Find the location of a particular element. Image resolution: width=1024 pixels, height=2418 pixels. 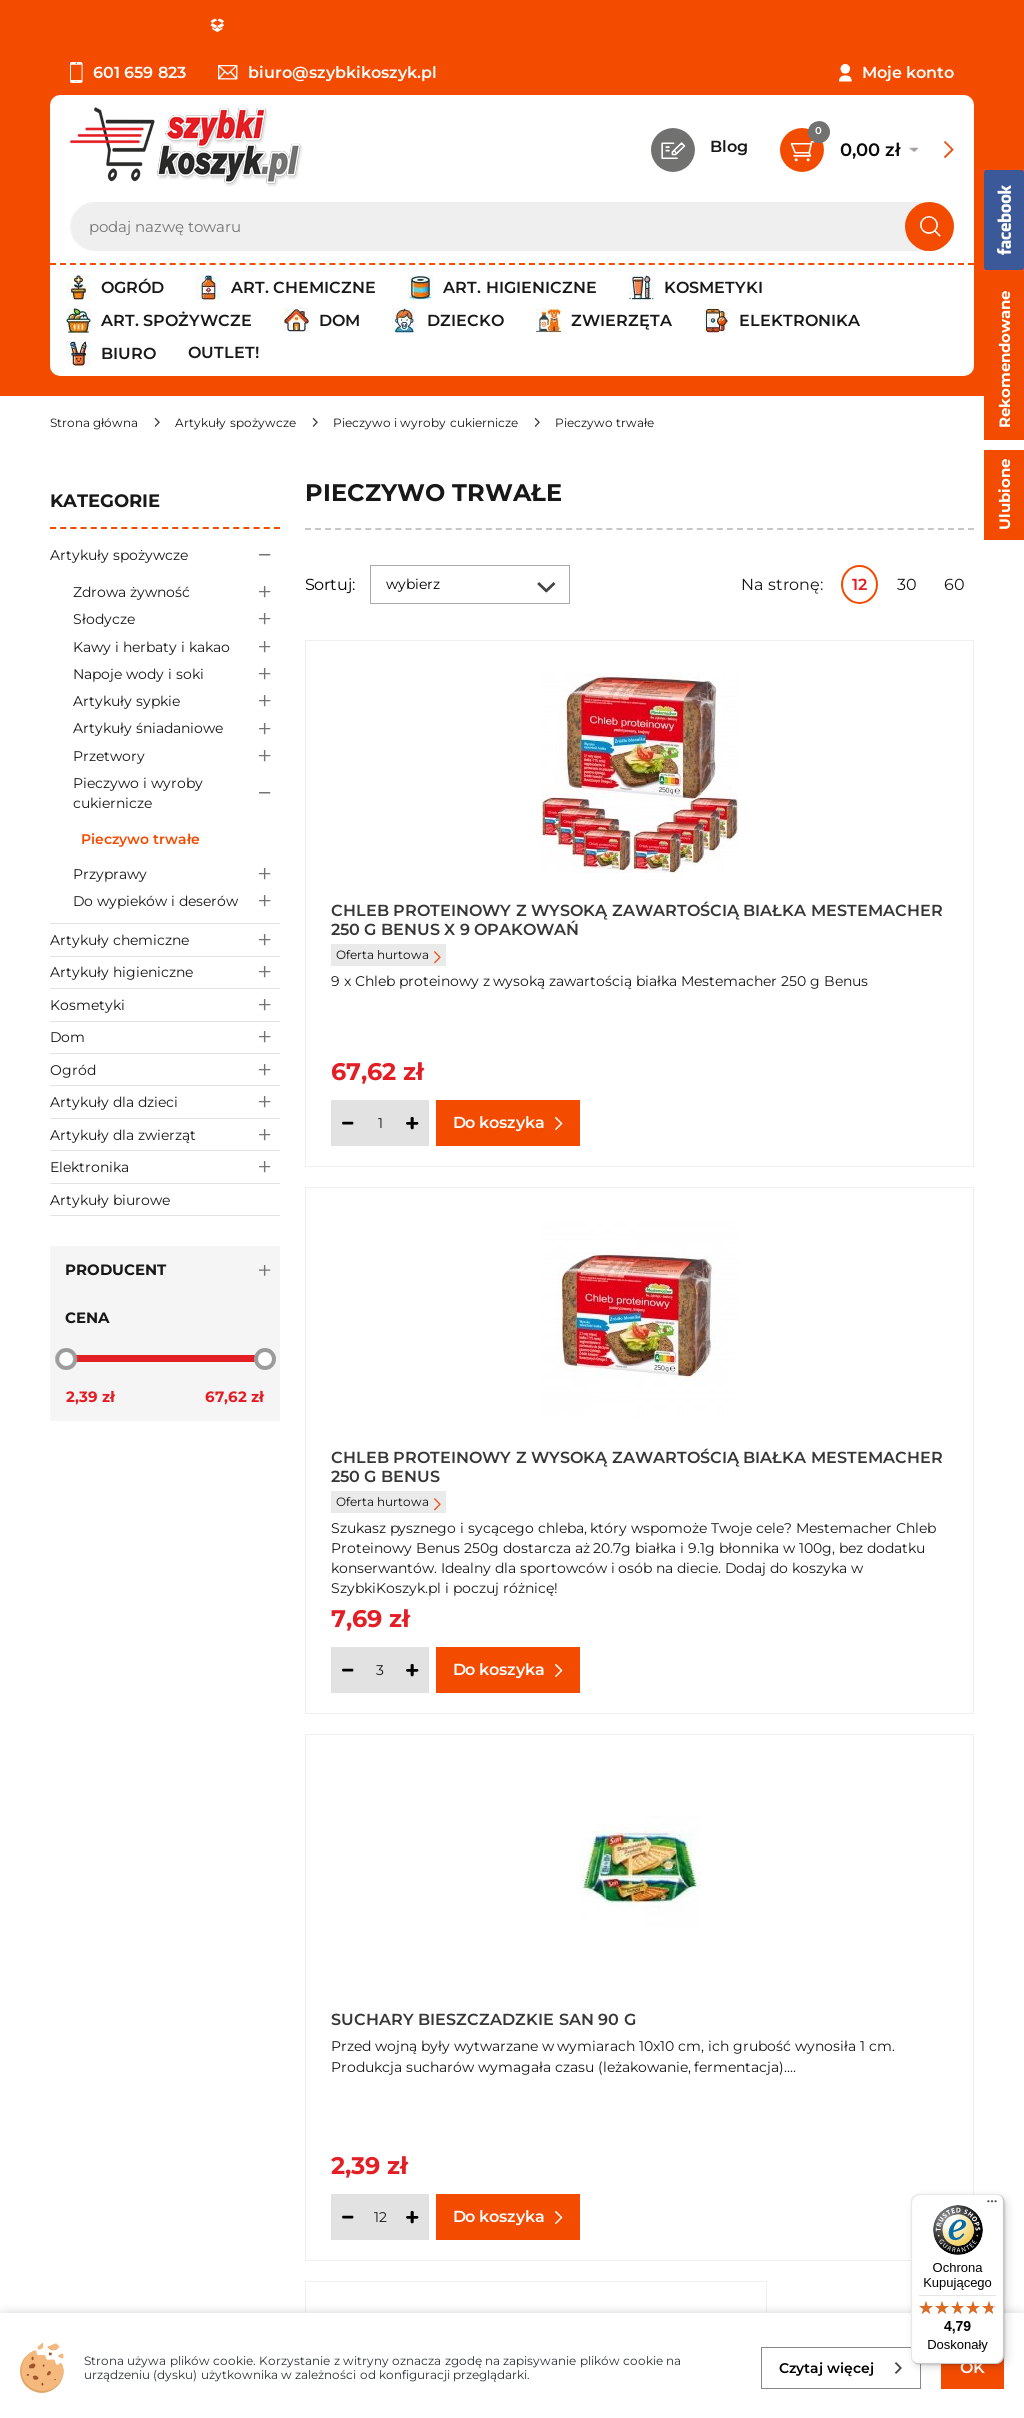

Przyprawy is located at coordinates (176, 873).